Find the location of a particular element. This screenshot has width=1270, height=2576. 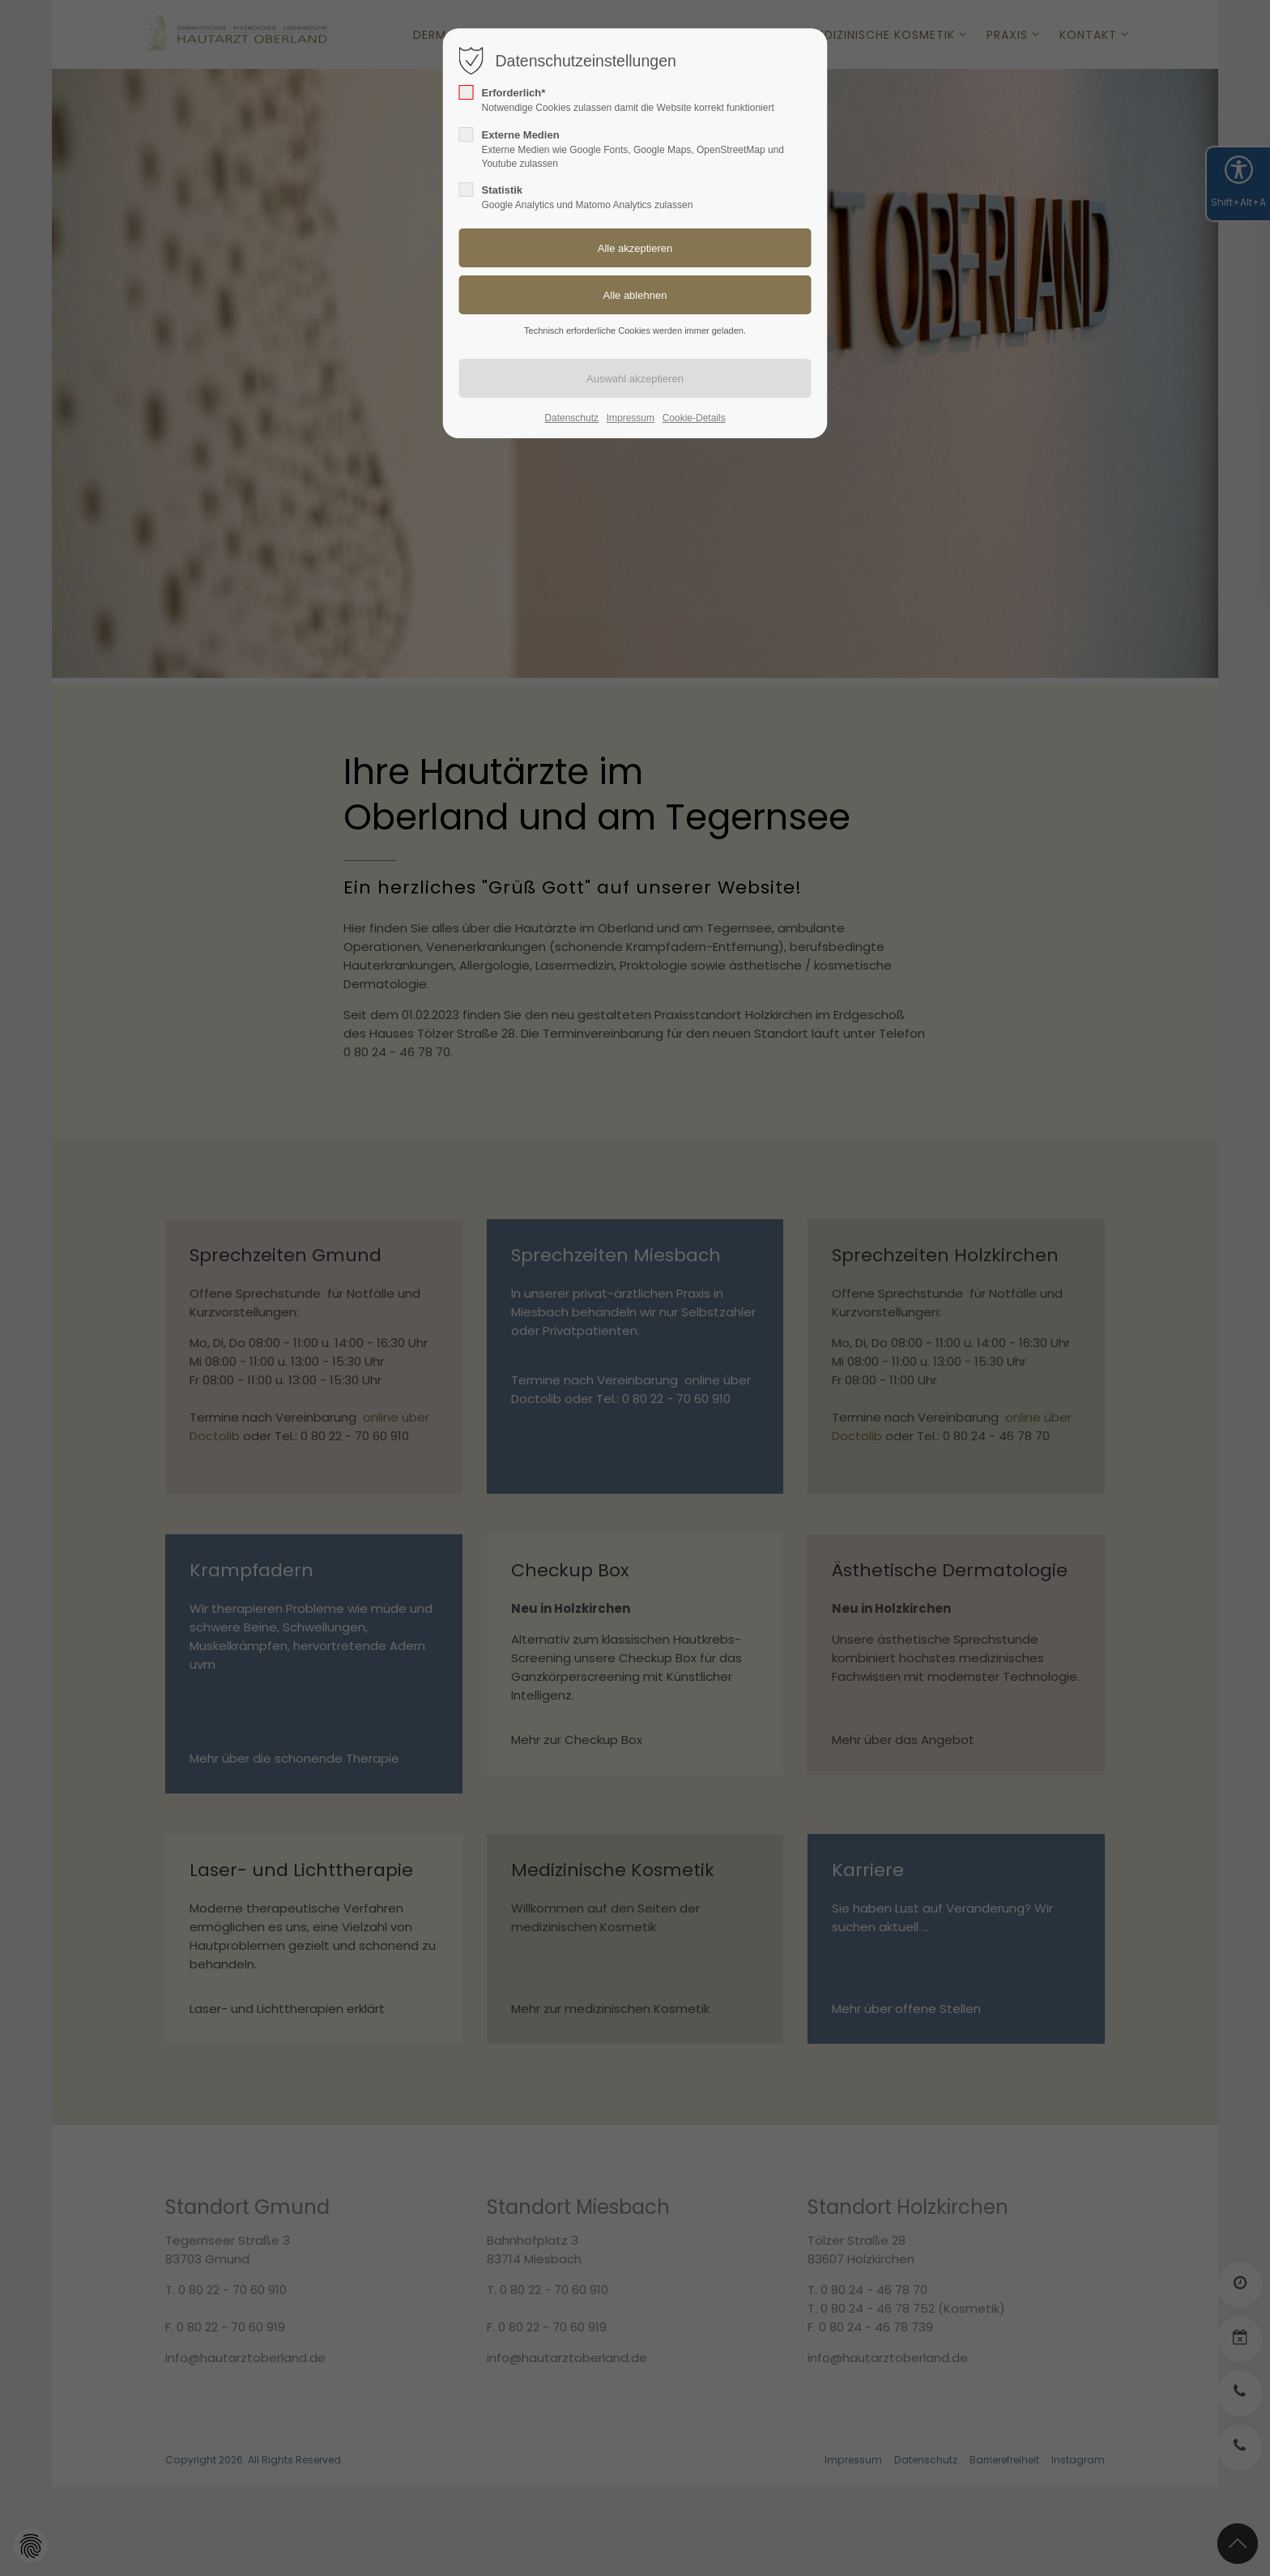

Cookie-Details is located at coordinates (694, 418).